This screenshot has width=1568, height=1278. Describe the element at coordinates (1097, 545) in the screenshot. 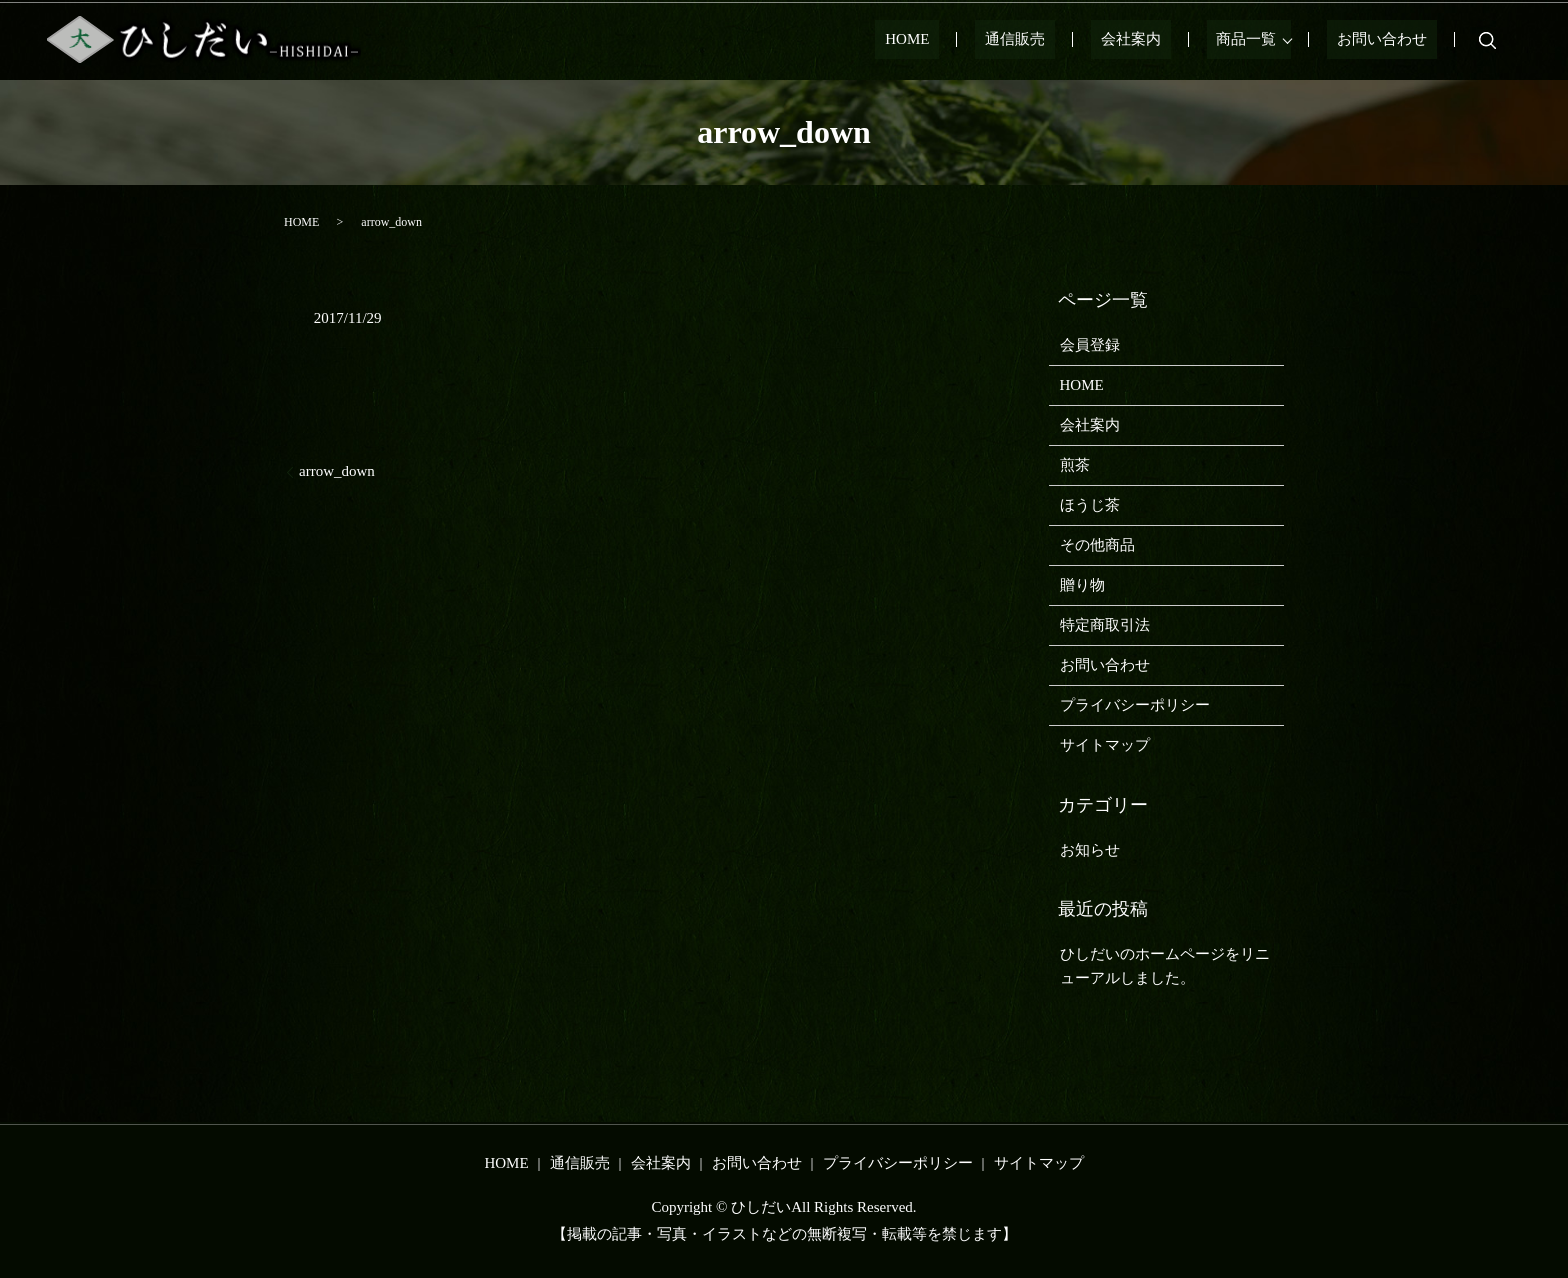

I see `その他商品` at that location.